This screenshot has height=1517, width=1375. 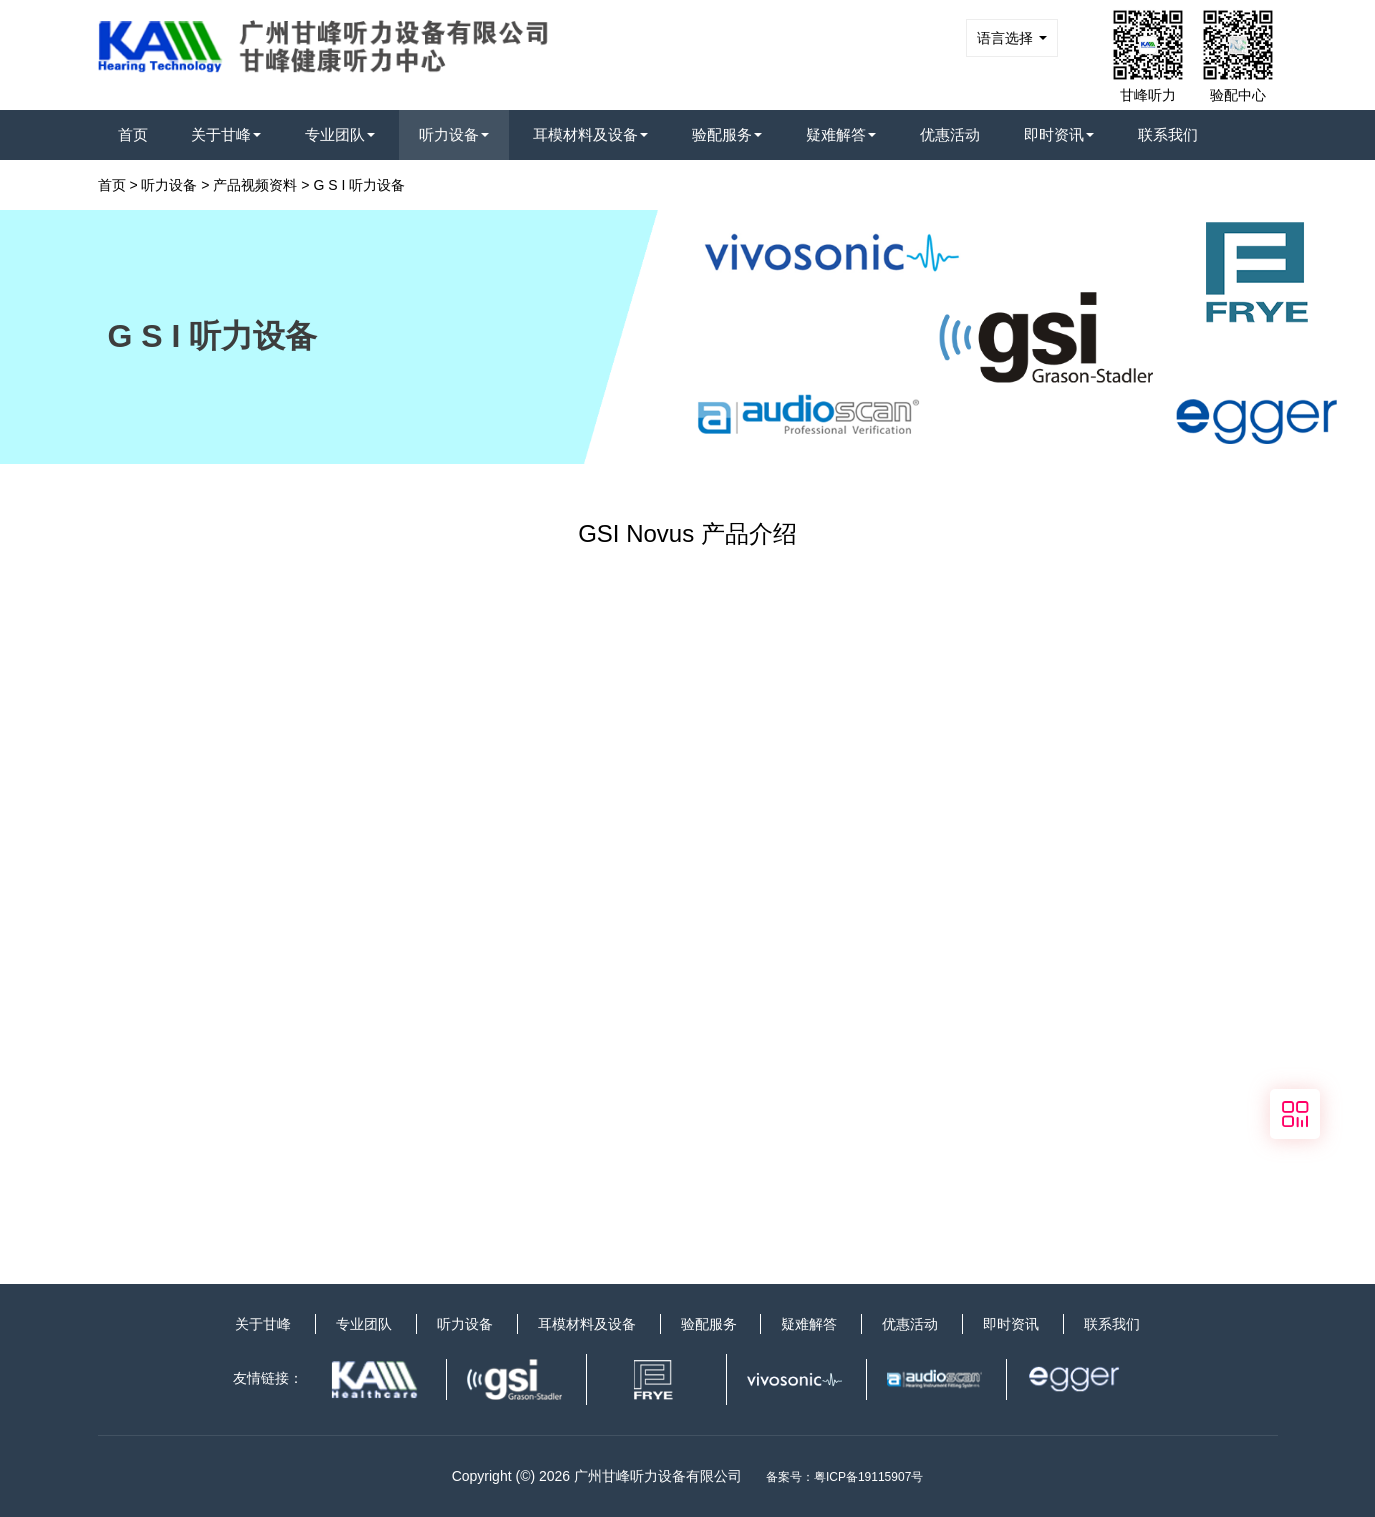 I want to click on 首页, so click(x=133, y=134).